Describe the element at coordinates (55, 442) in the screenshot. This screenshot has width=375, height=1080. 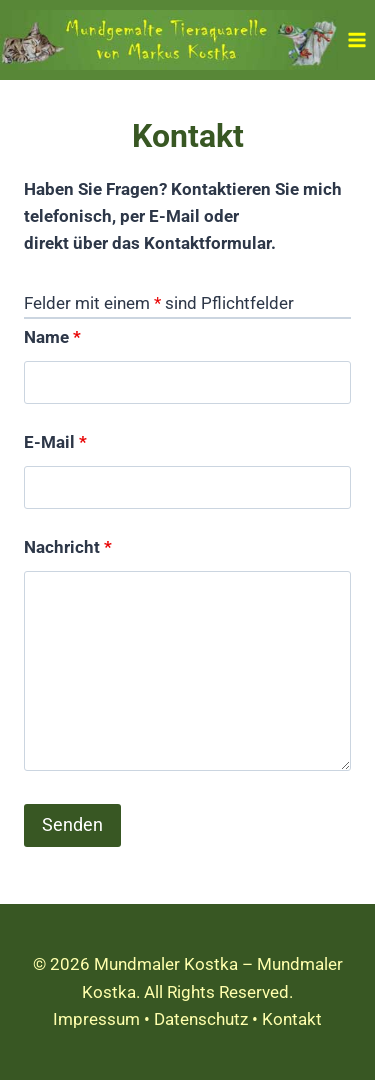
I see `E-Mail` at that location.